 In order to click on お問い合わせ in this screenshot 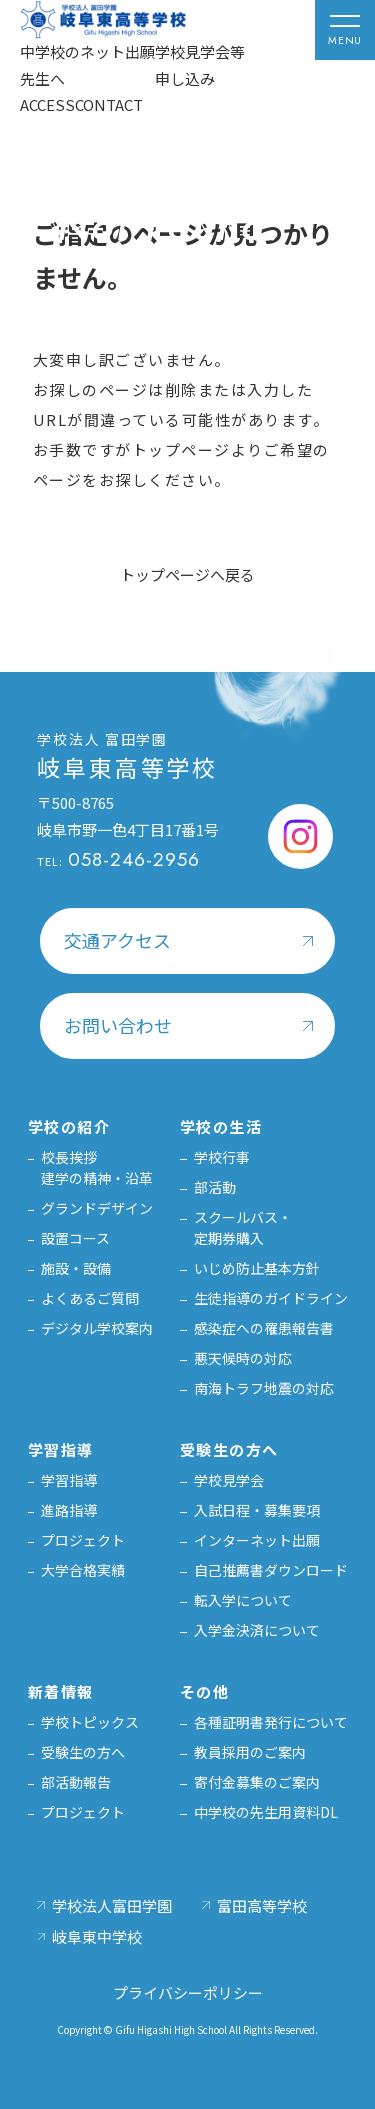, I will do `click(118, 1025)`.